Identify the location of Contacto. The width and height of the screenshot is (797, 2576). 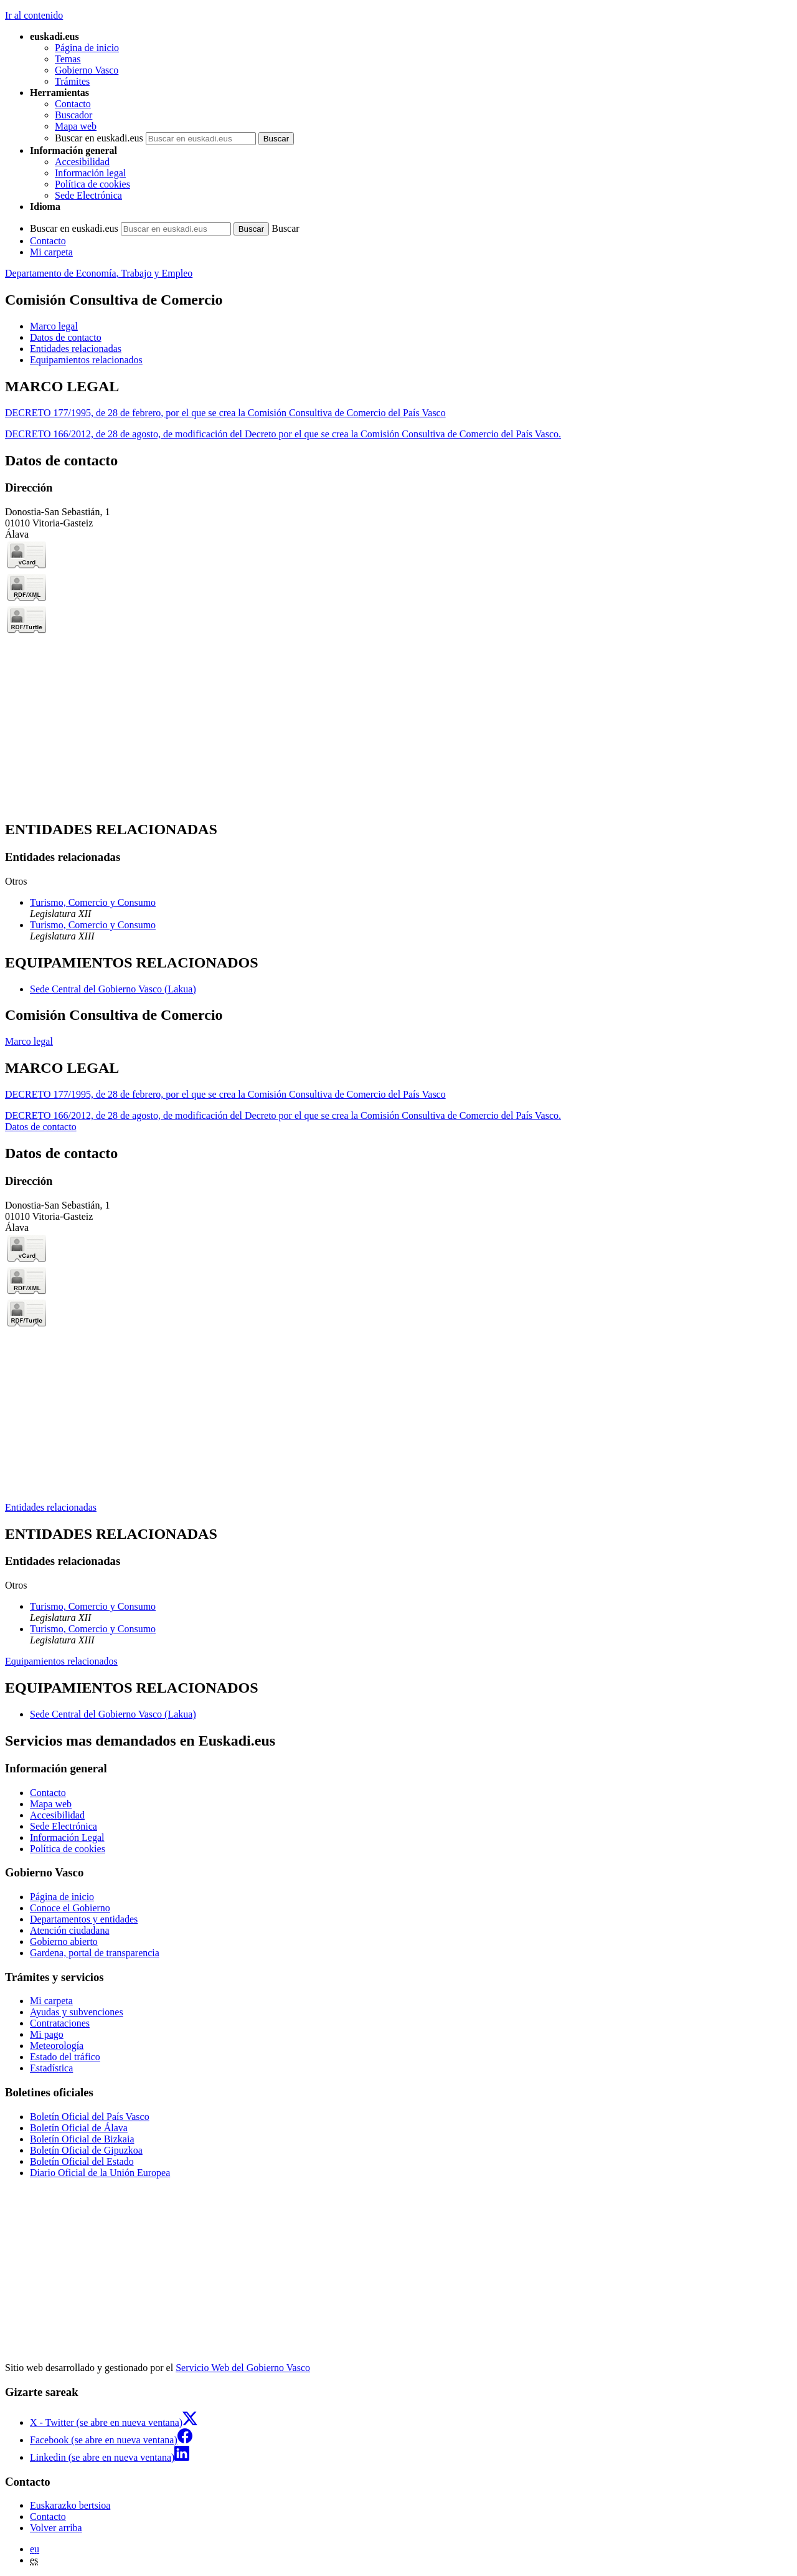
(73, 103).